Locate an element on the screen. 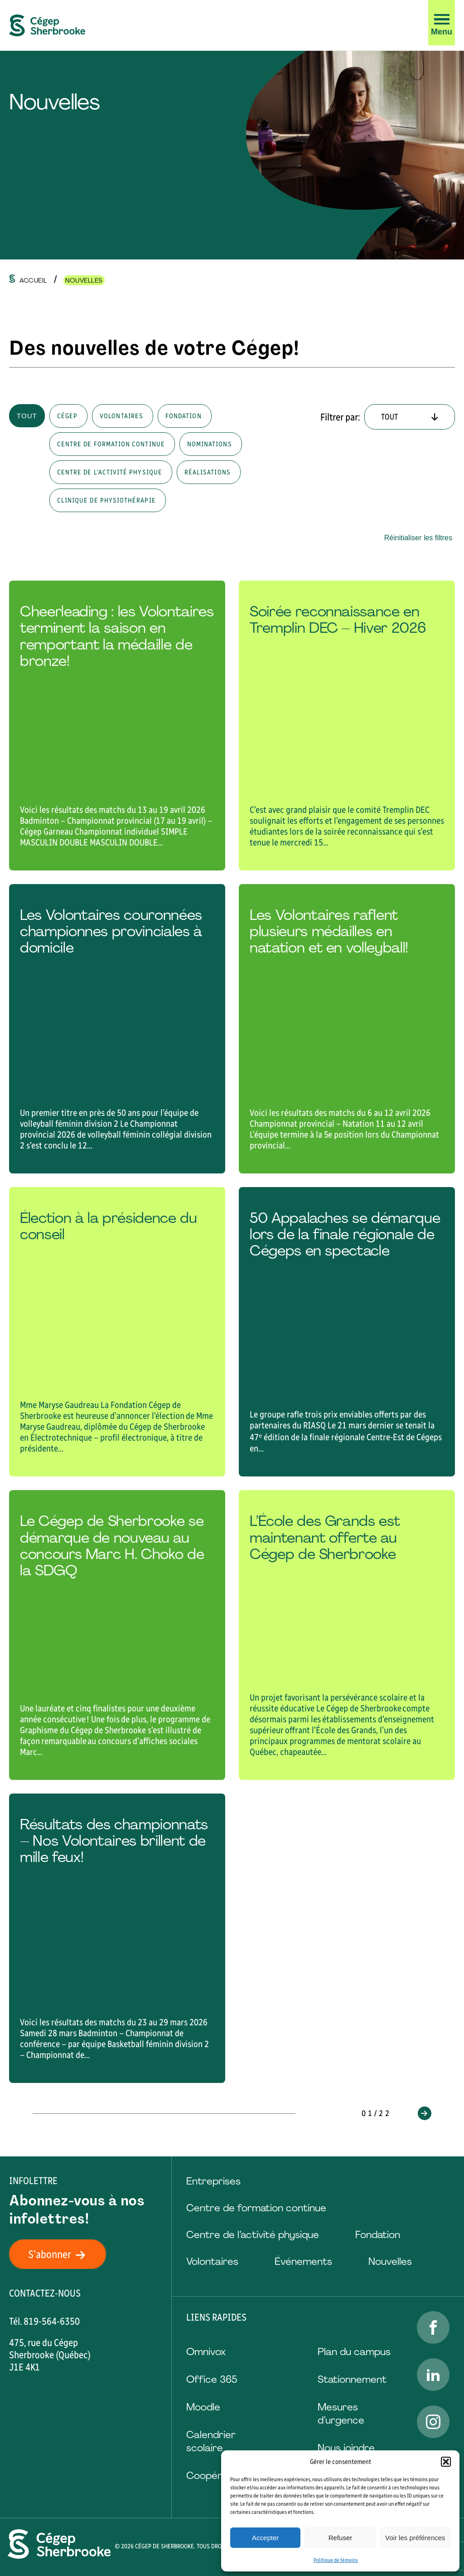 Image resolution: width=464 pixels, height=2576 pixels. [button] is located at coordinates (445, 2461).